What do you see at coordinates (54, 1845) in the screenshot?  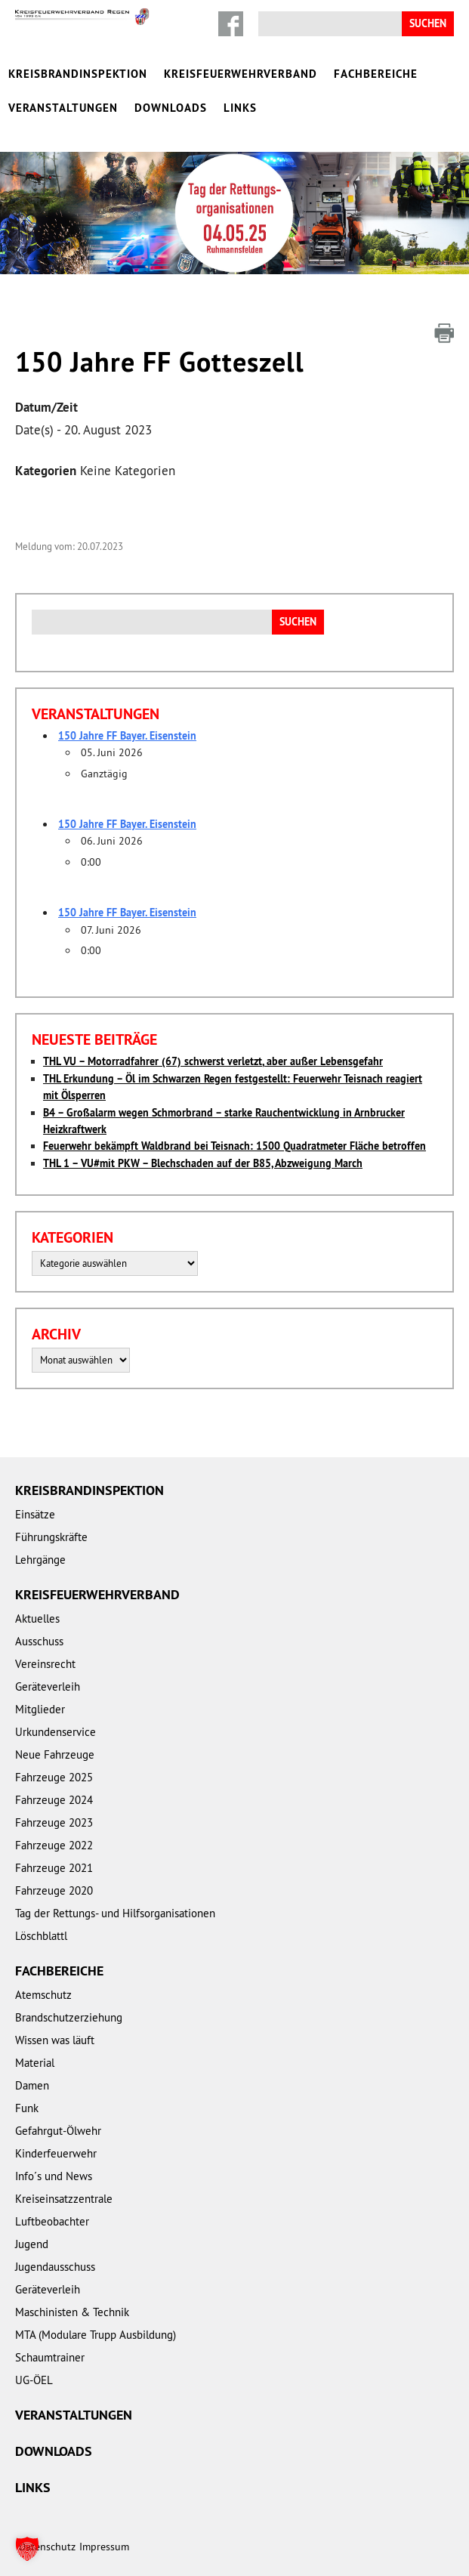 I see `Fahrzeuge 2022` at bounding box center [54, 1845].